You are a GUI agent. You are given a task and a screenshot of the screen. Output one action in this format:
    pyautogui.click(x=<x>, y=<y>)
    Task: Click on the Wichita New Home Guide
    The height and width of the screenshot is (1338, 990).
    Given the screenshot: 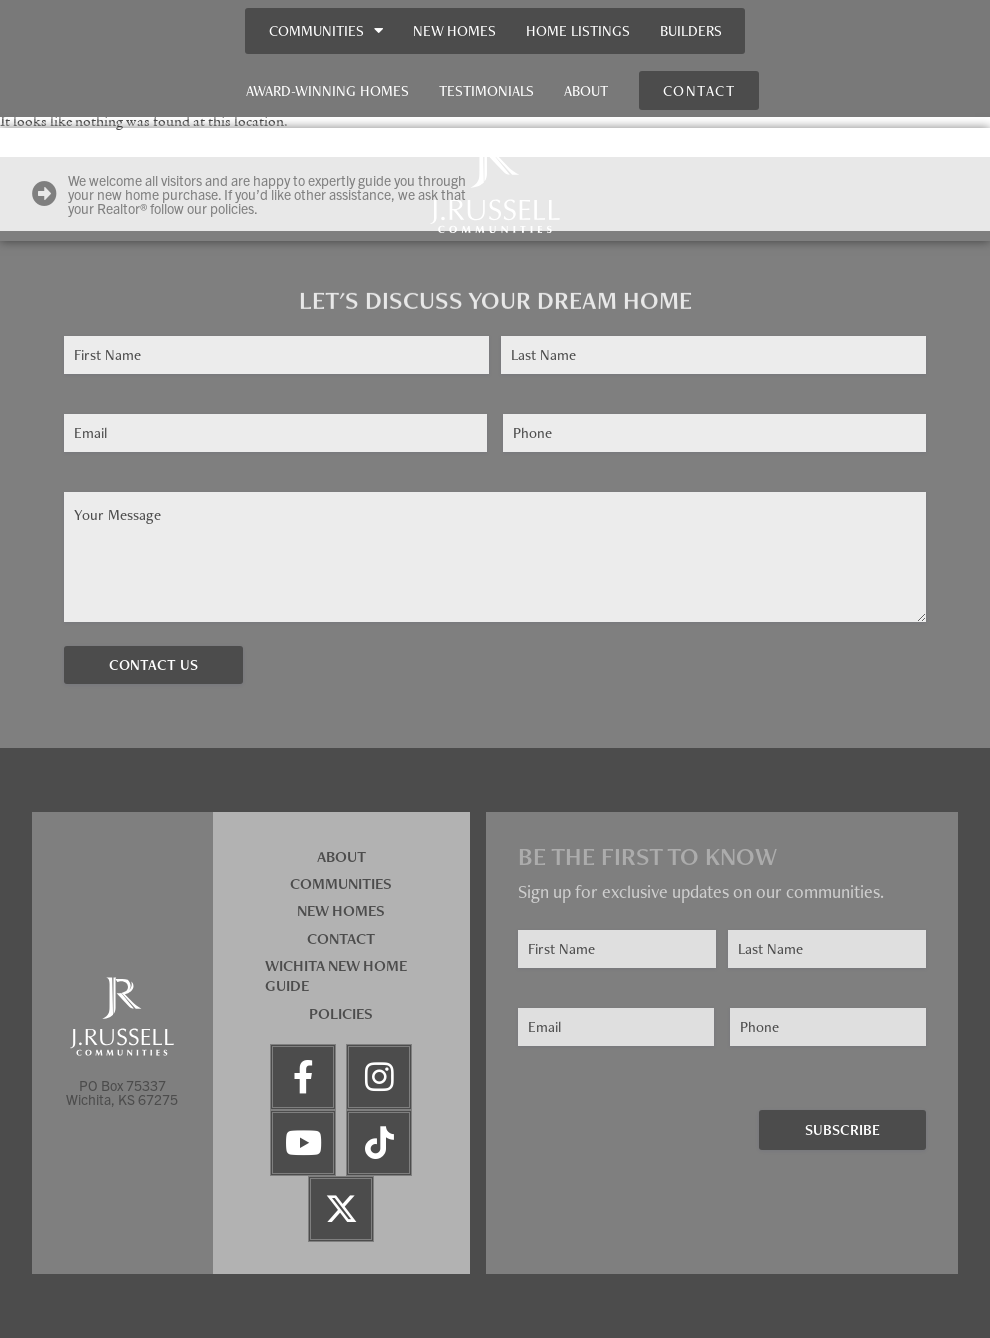 What is the action you would take?
    pyautogui.click(x=336, y=976)
    